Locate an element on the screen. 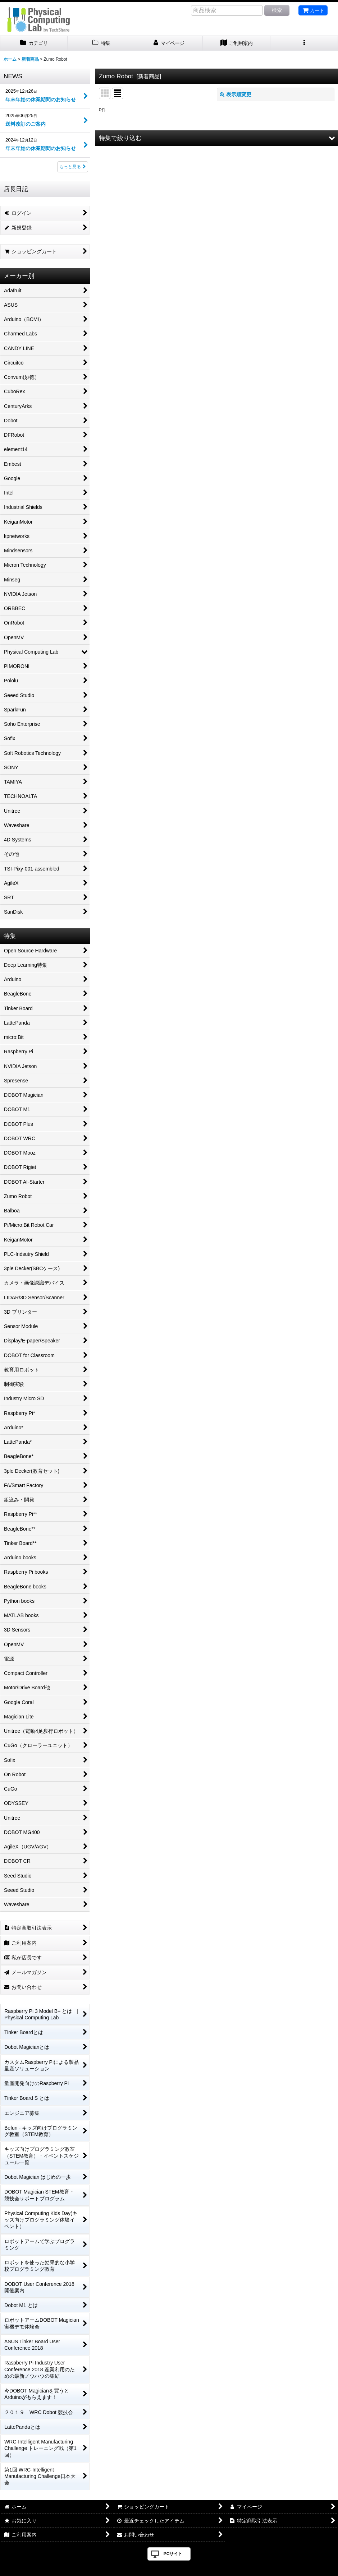 The height and width of the screenshot is (2576, 338). 表示順変更 [button] is located at coordinates (235, 94).